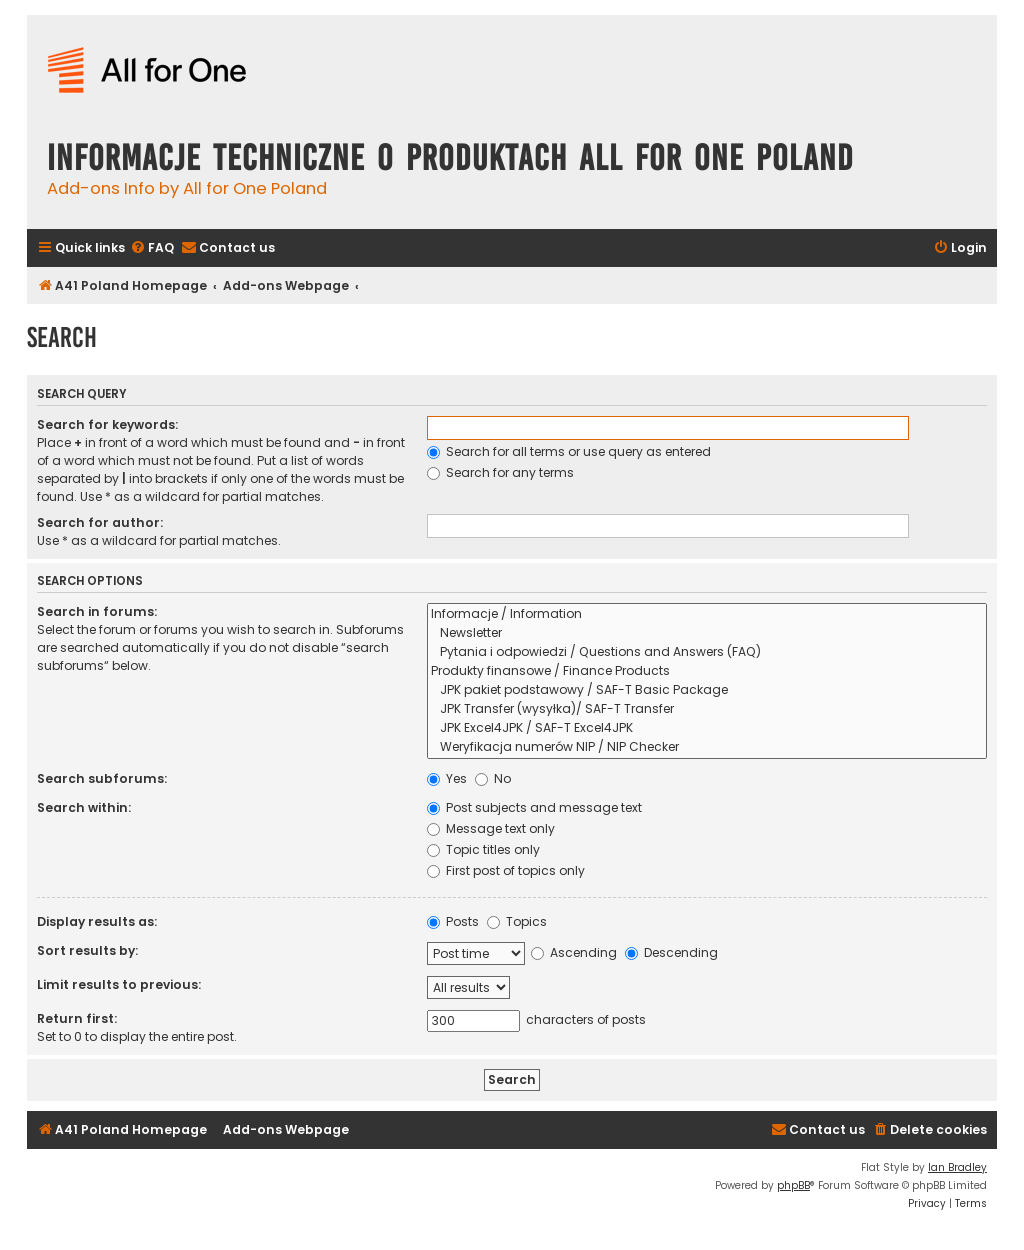 The width and height of the screenshot is (1024, 1250). What do you see at coordinates (707, 652) in the screenshot?
I see `Pytania i odpowiedzi / Questions and Answers (FAQ)` at bounding box center [707, 652].